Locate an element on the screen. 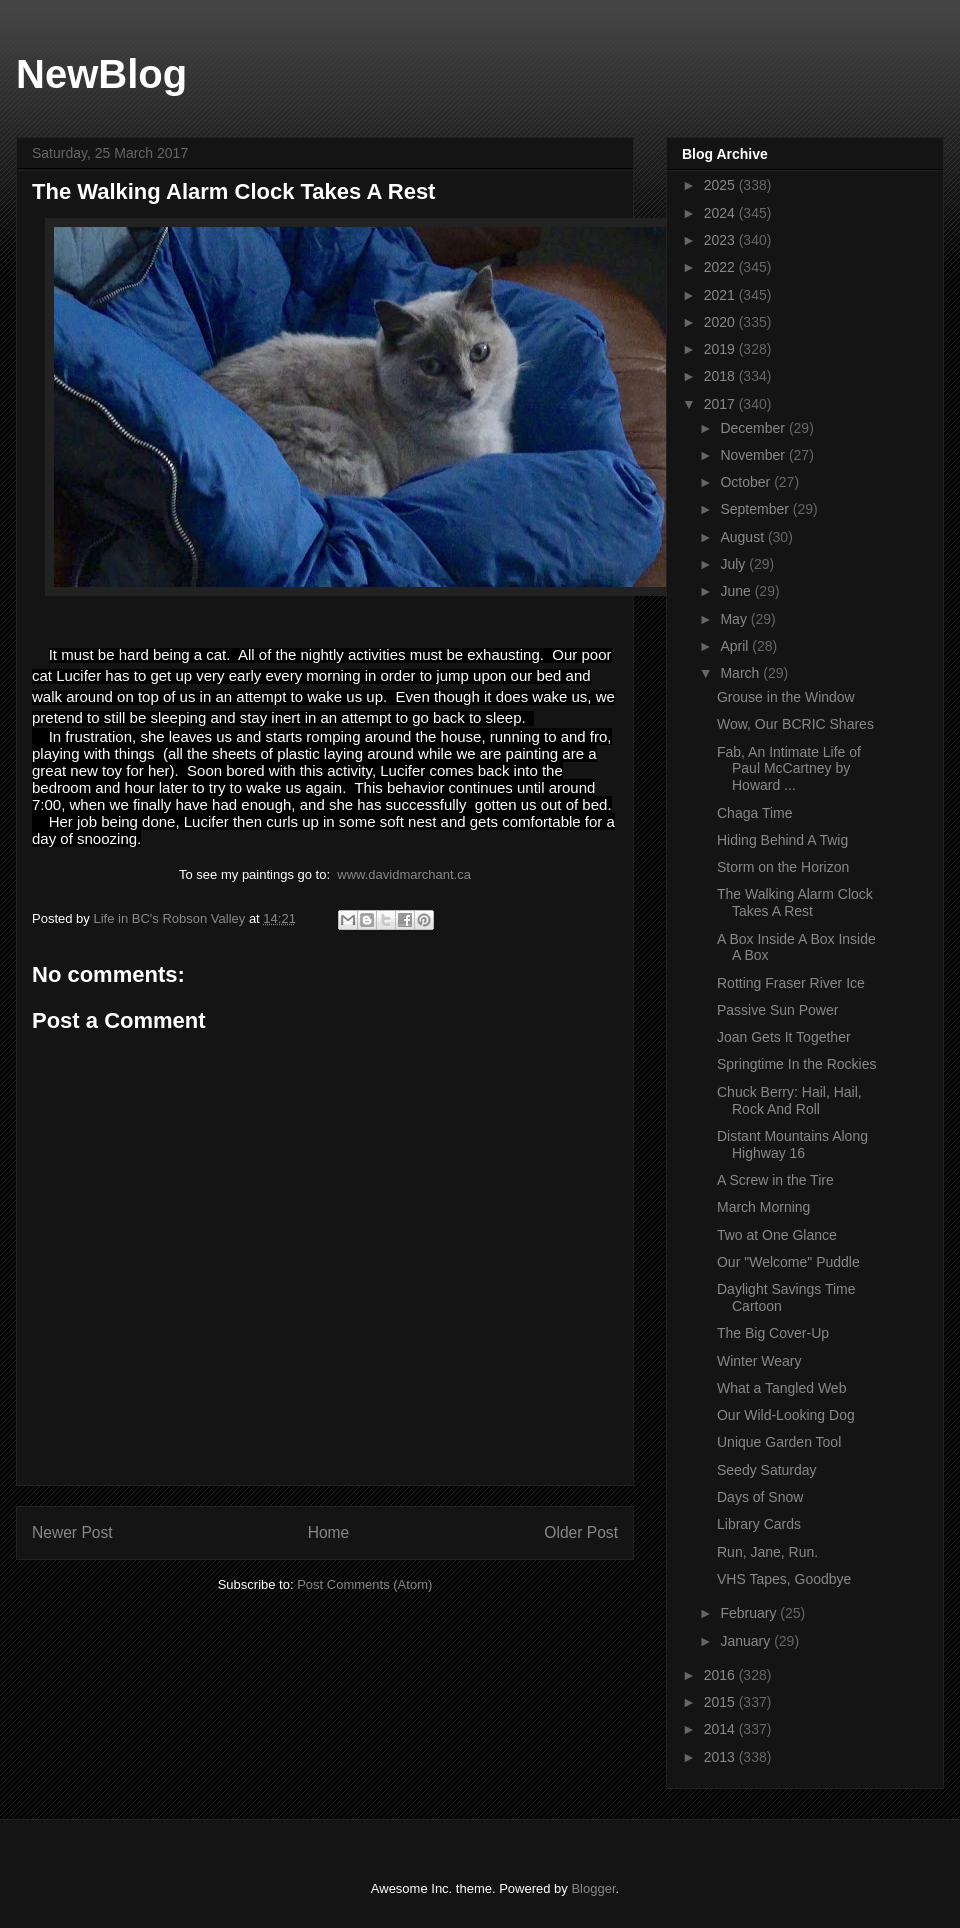 The image size is (960, 1928). February is located at coordinates (750, 1613).